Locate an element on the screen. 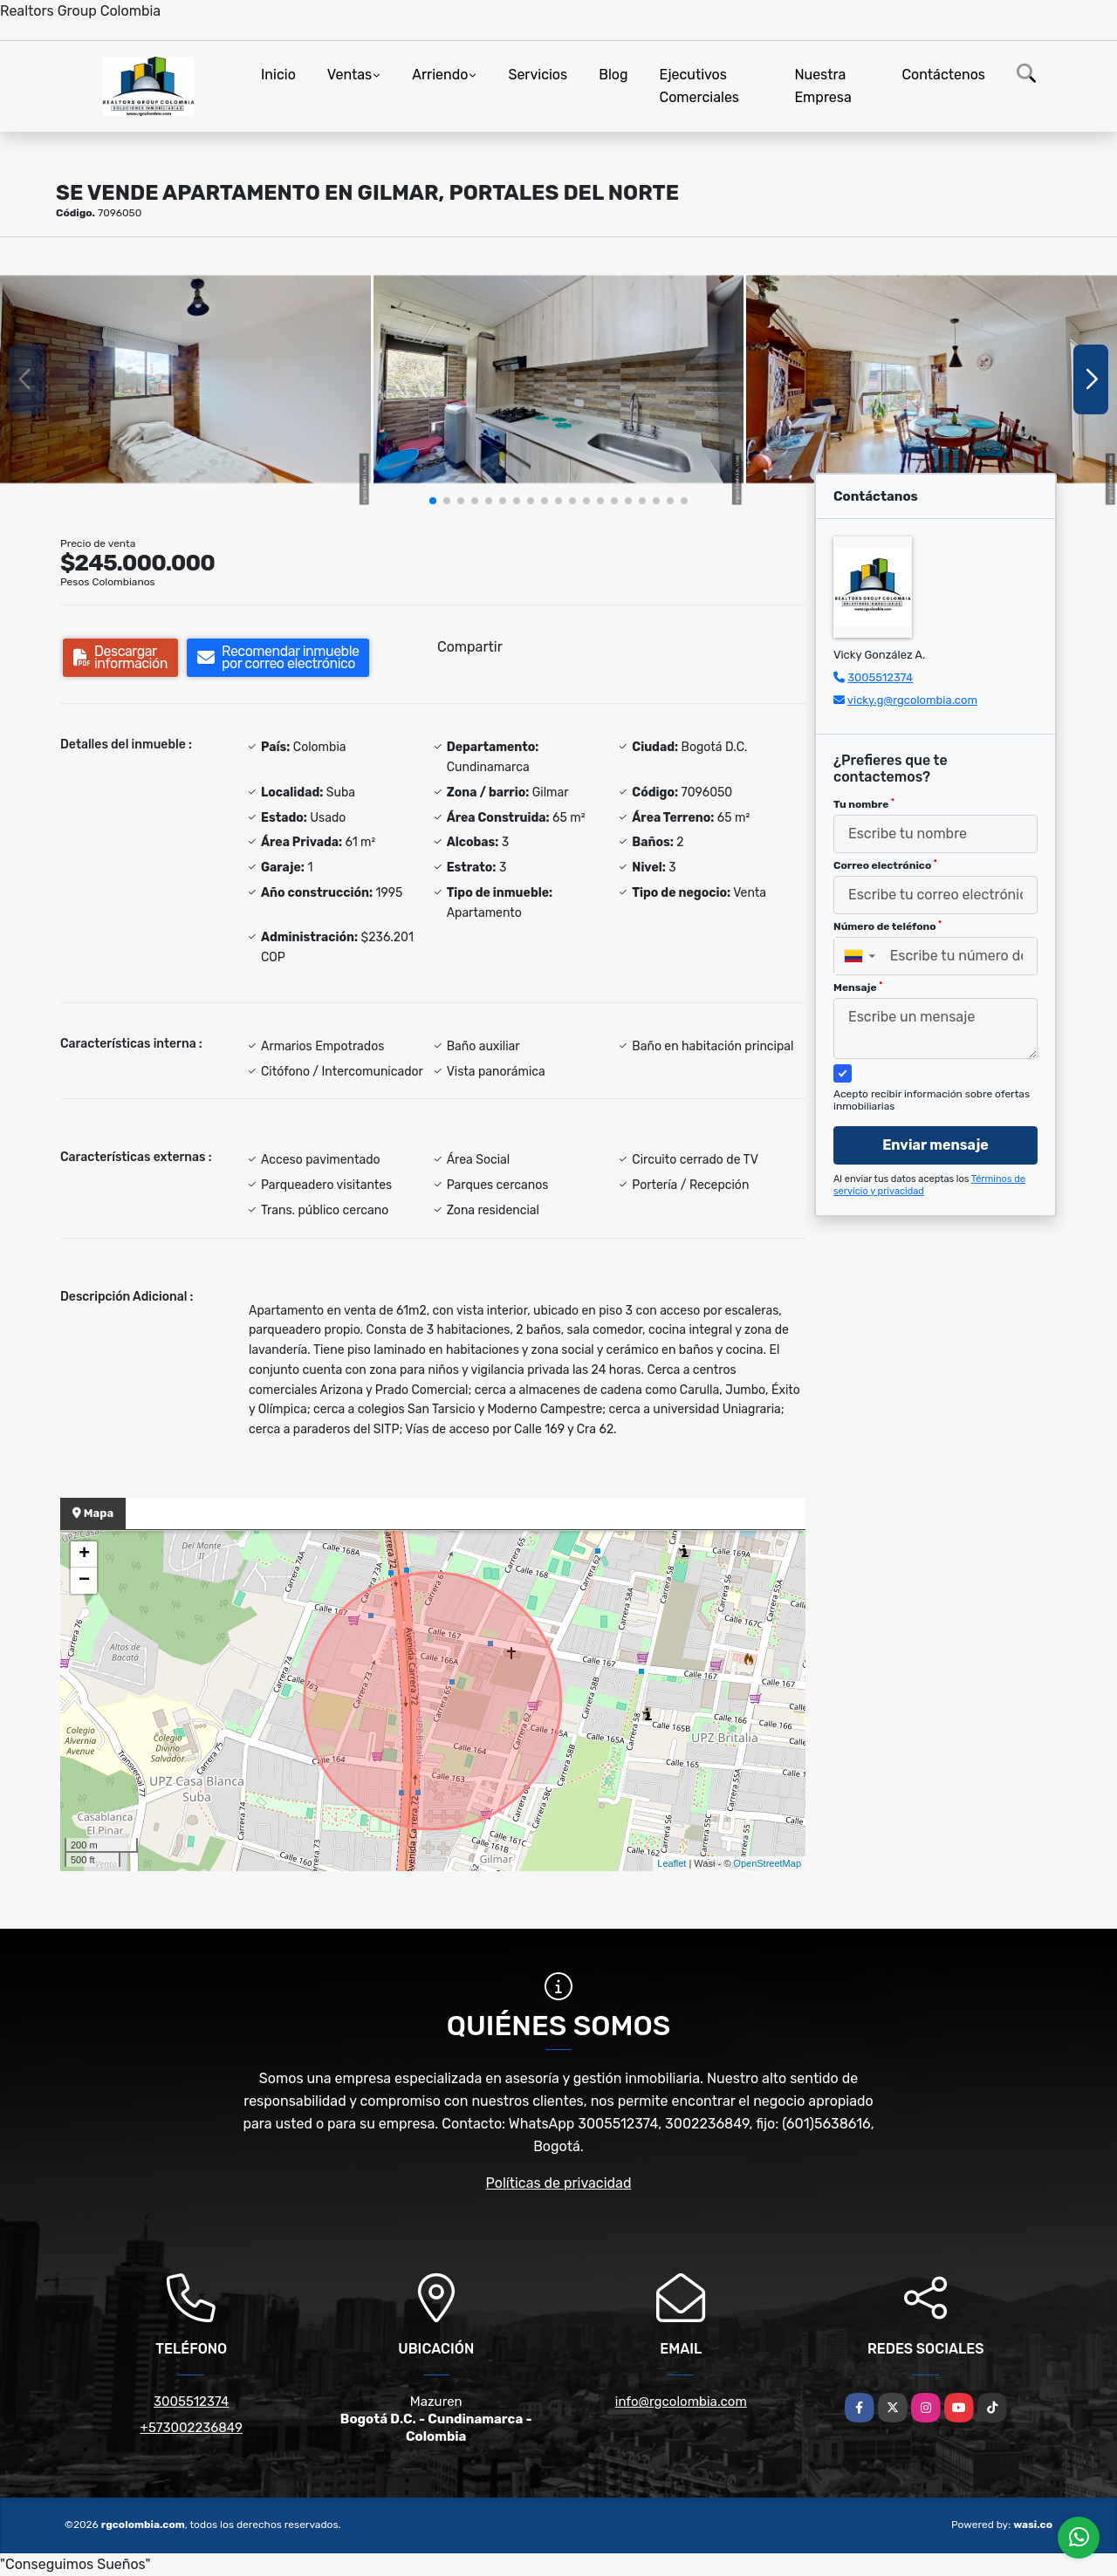  [button] is located at coordinates (432, 500).